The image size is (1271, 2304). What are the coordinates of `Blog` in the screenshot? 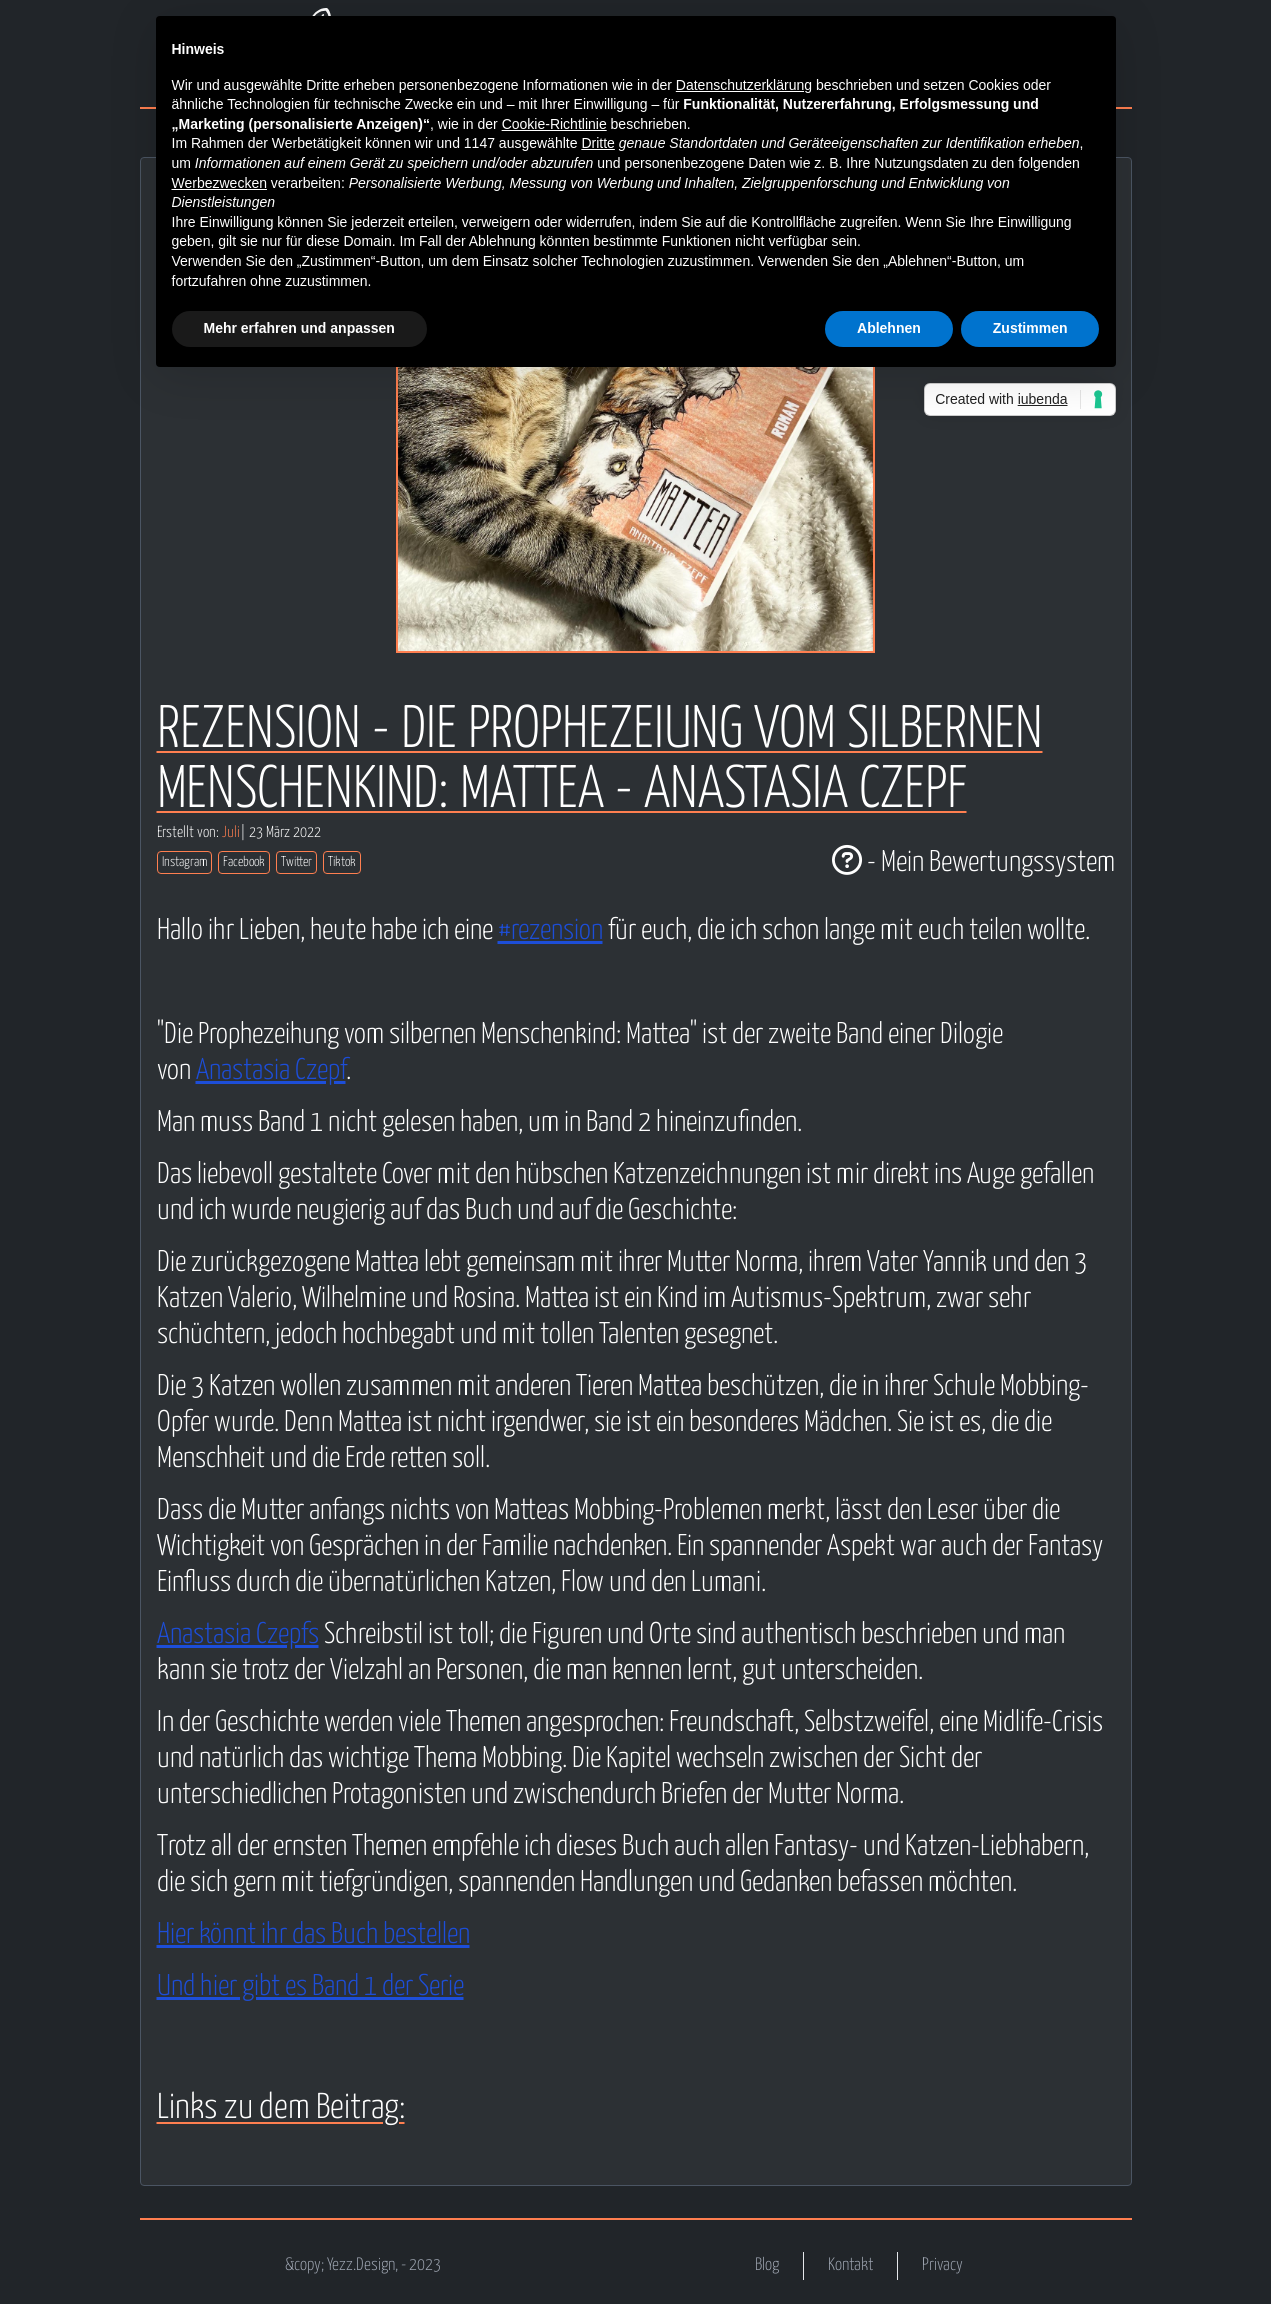 It's located at (767, 2265).